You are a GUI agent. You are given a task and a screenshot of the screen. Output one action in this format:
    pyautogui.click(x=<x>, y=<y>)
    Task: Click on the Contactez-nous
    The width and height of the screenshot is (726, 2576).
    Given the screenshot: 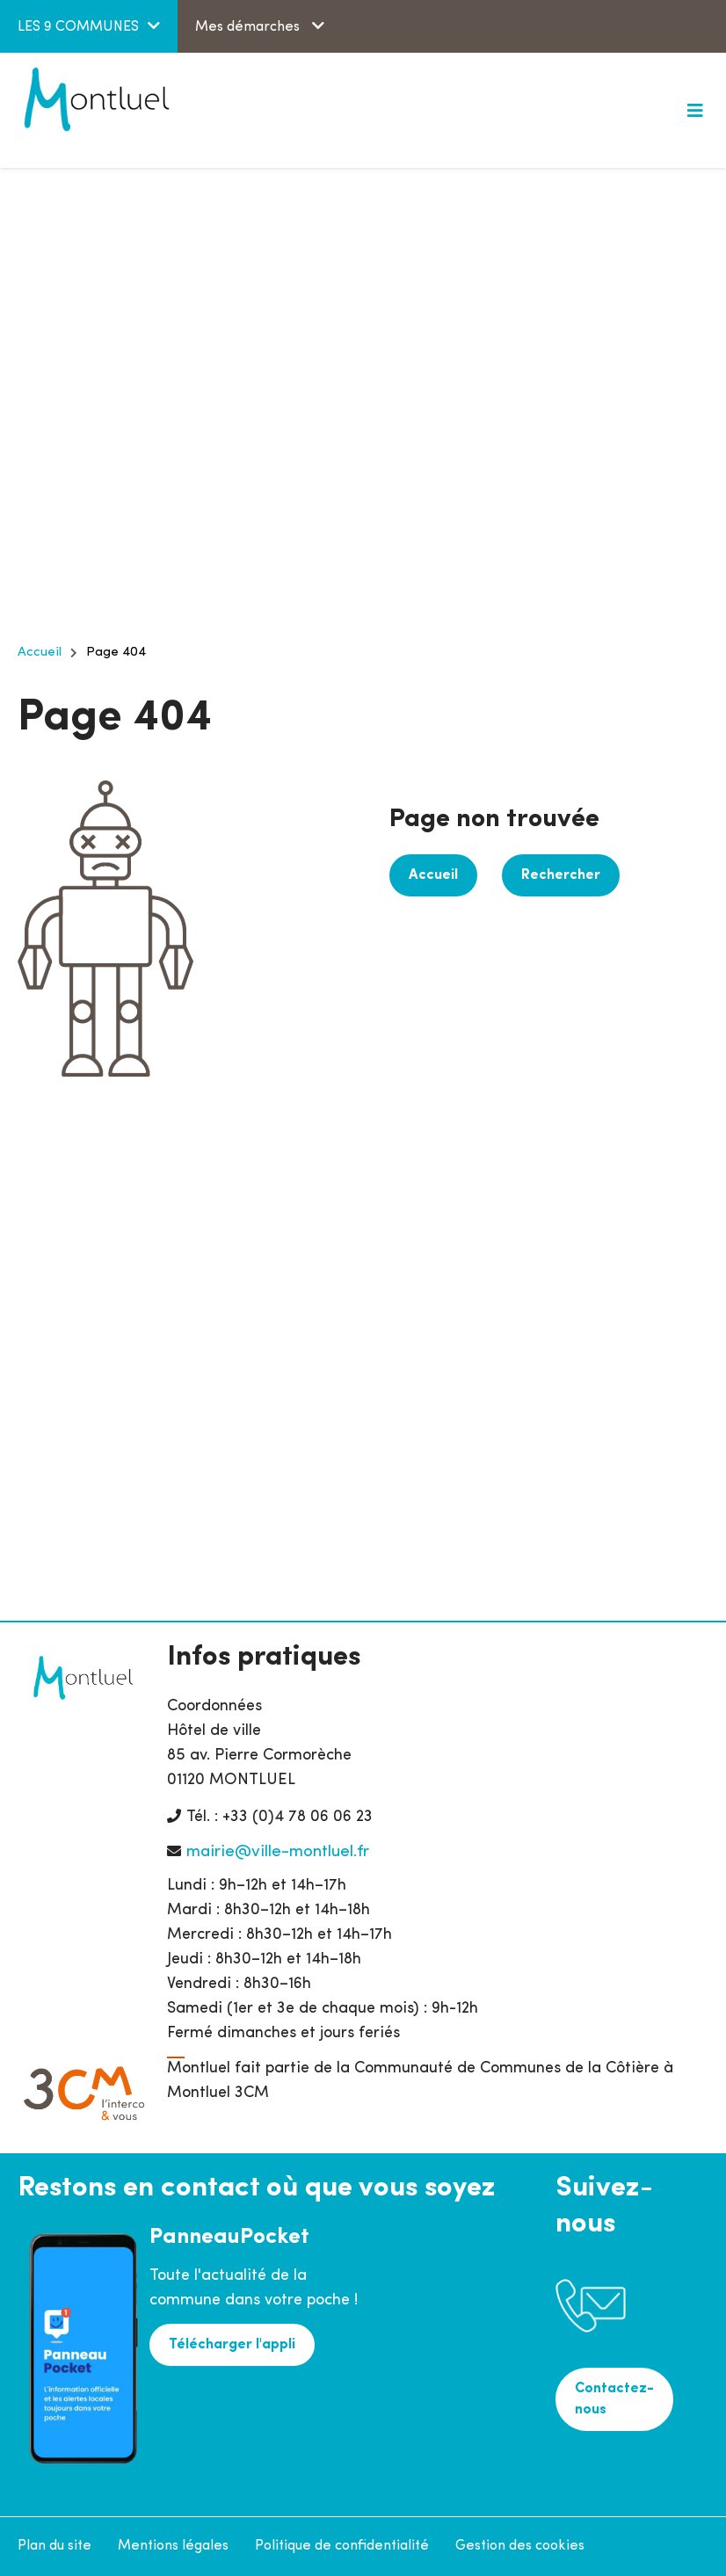 What is the action you would take?
    pyautogui.click(x=614, y=2399)
    